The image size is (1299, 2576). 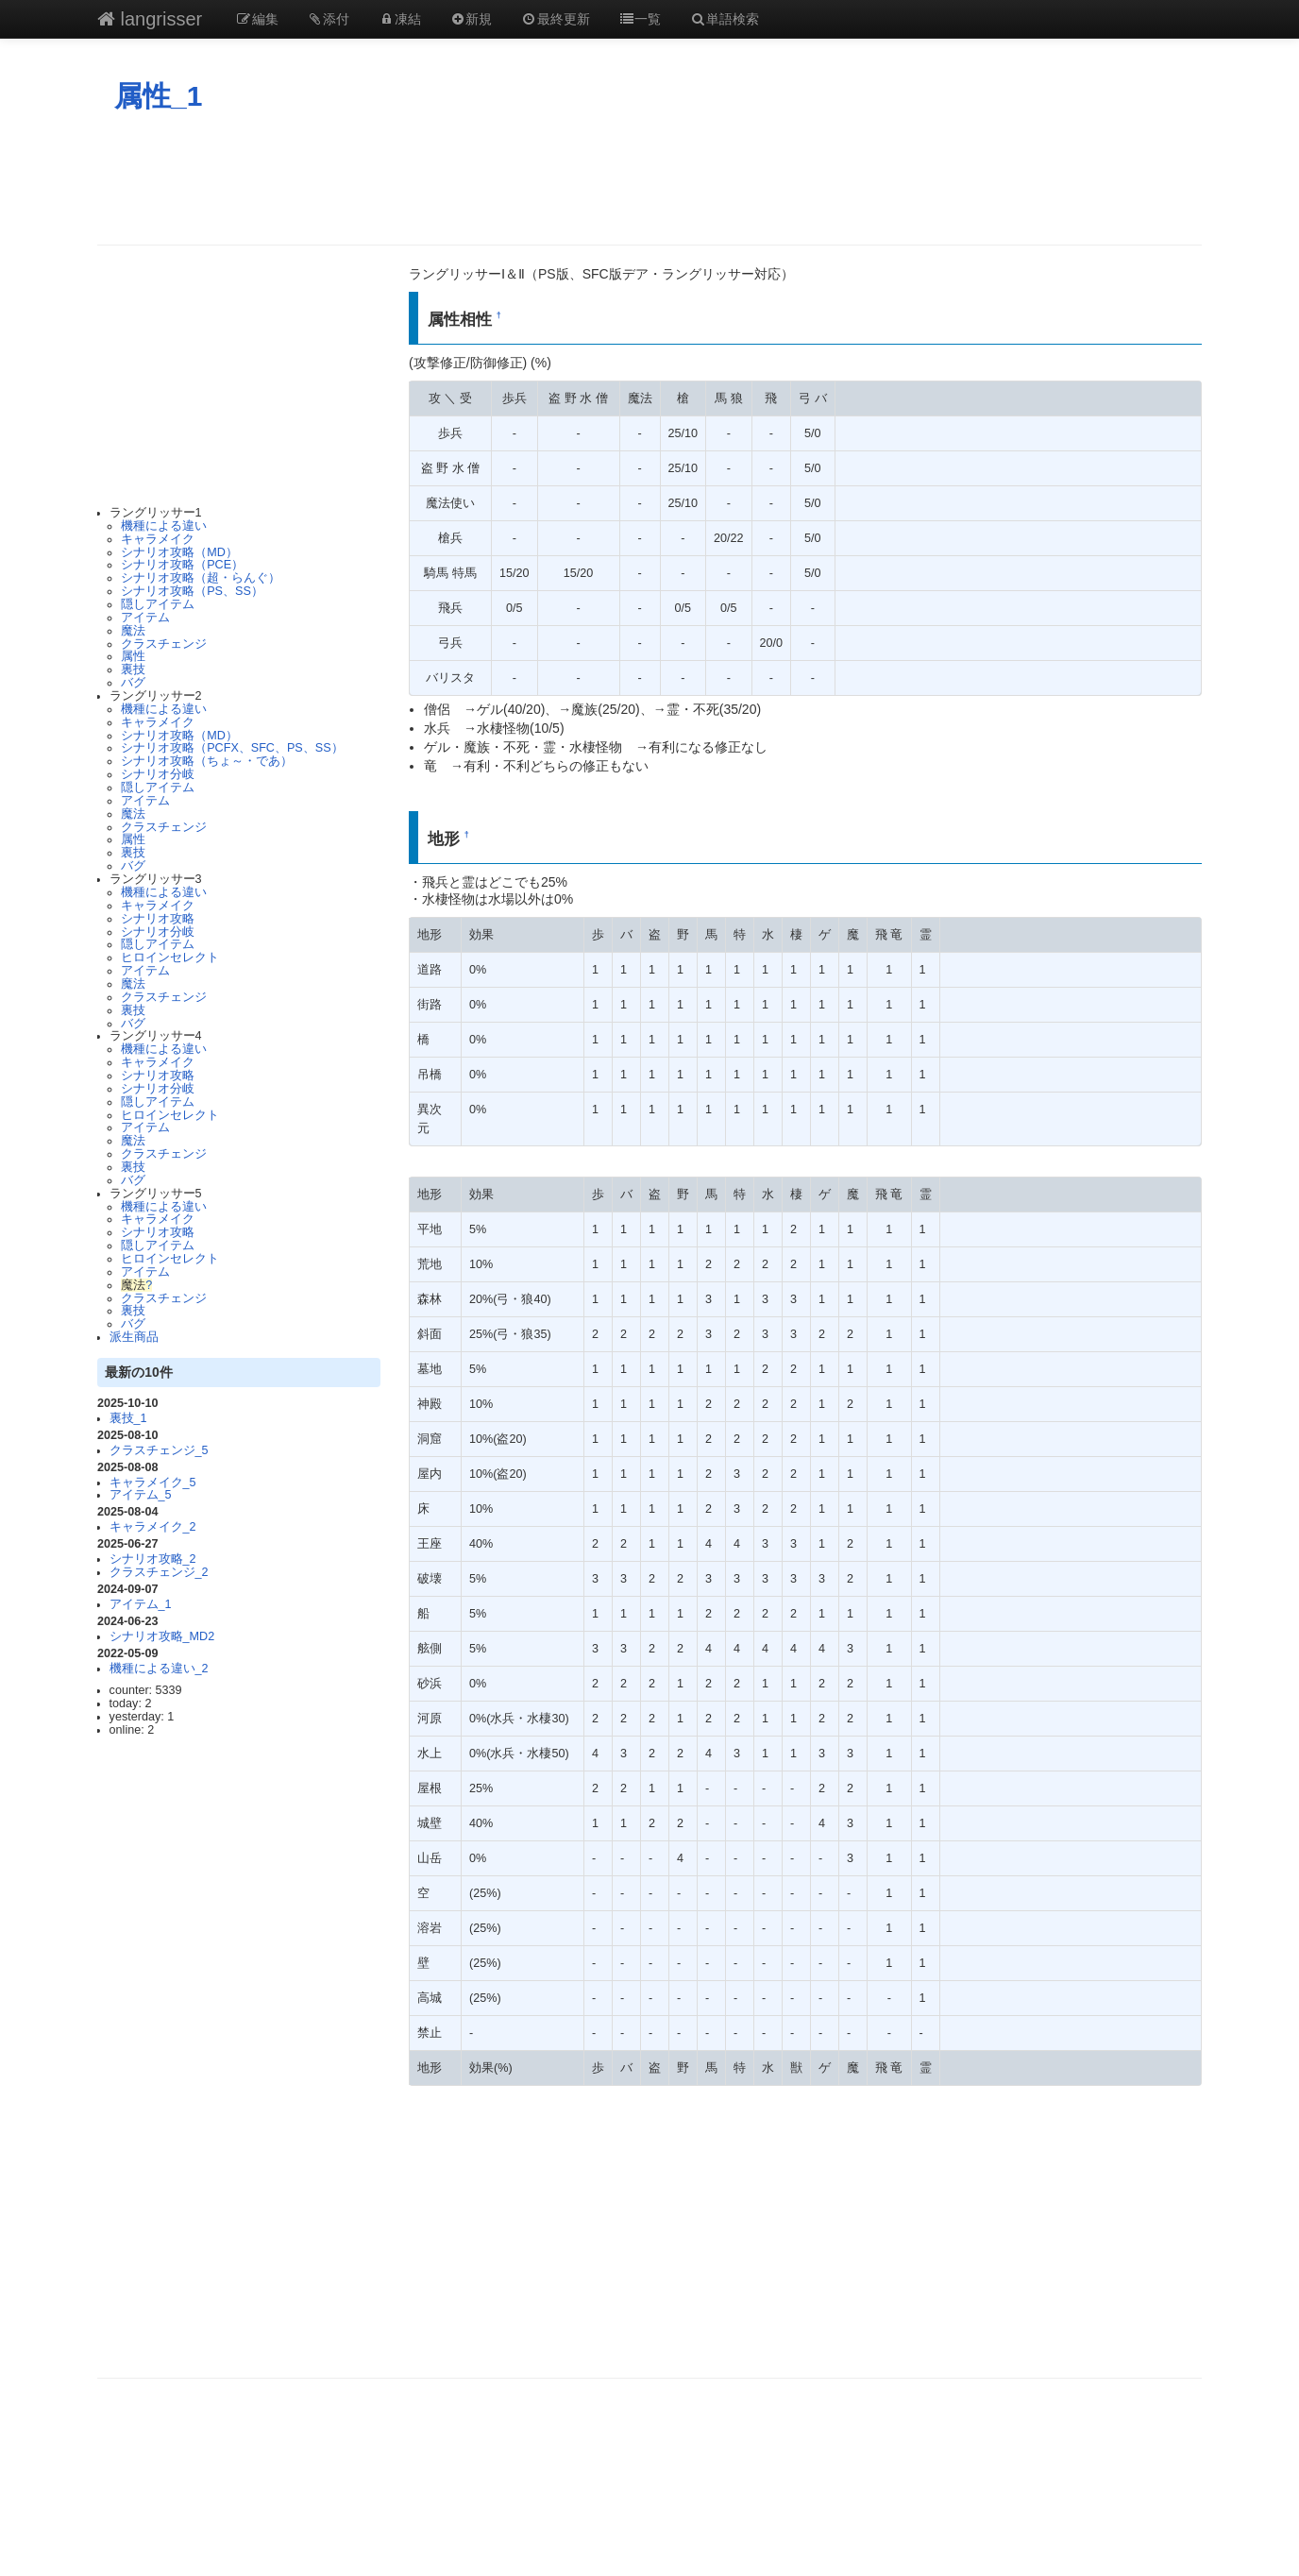 I want to click on 機種による違い_2, so click(x=159, y=1668).